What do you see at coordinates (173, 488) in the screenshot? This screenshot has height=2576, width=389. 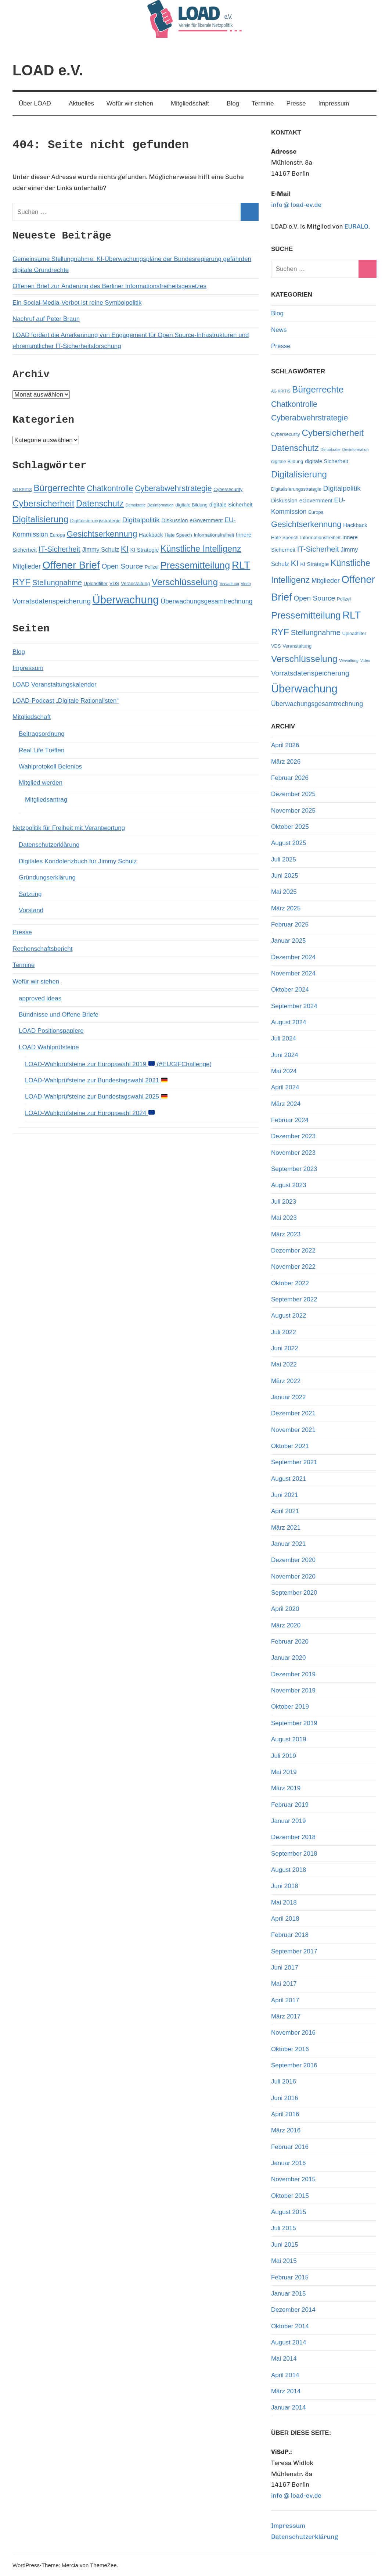 I see `Cyberabwehrstrategie [Cyberabwehrstrategie (11 Einträge)]` at bounding box center [173, 488].